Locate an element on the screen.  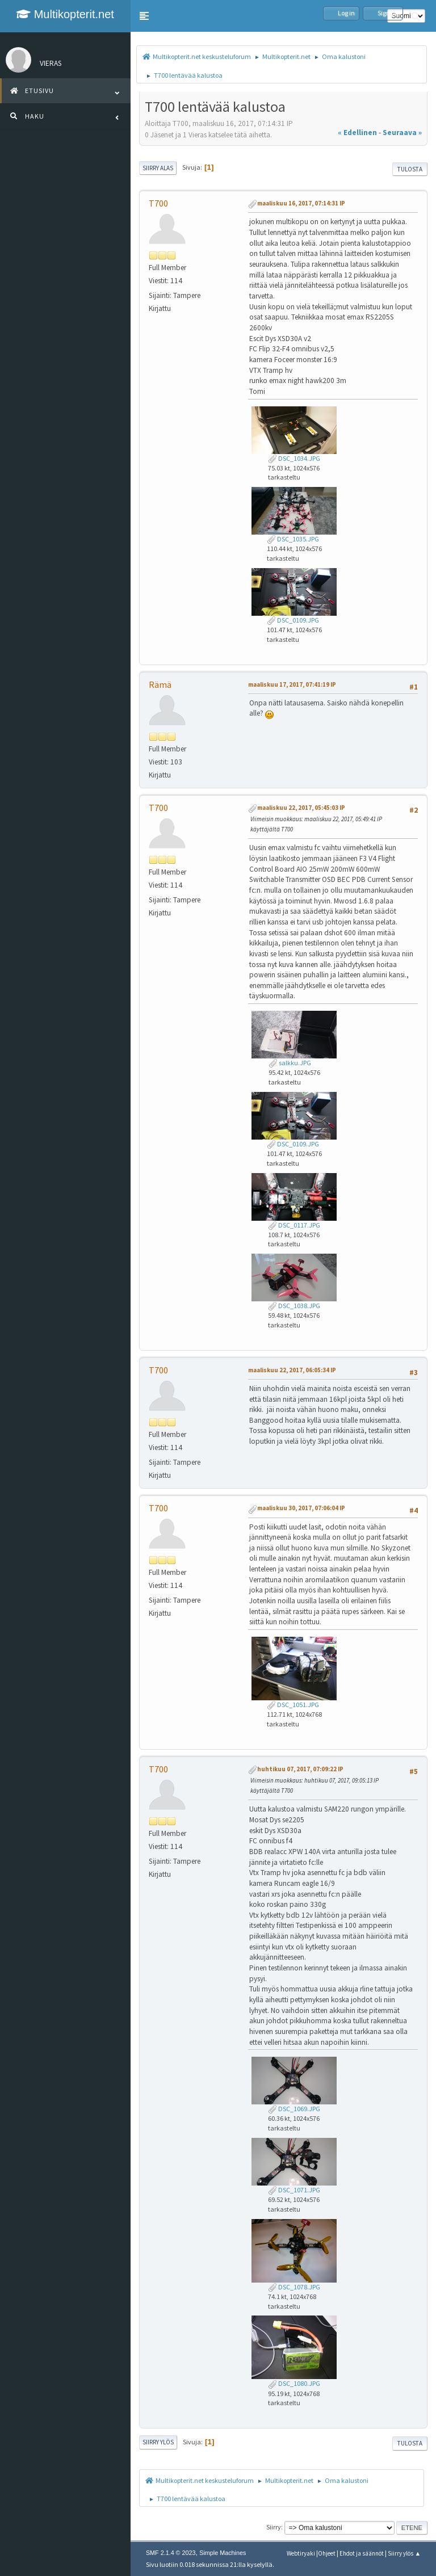
DSC_1078.JPG is located at coordinates (294, 2287).